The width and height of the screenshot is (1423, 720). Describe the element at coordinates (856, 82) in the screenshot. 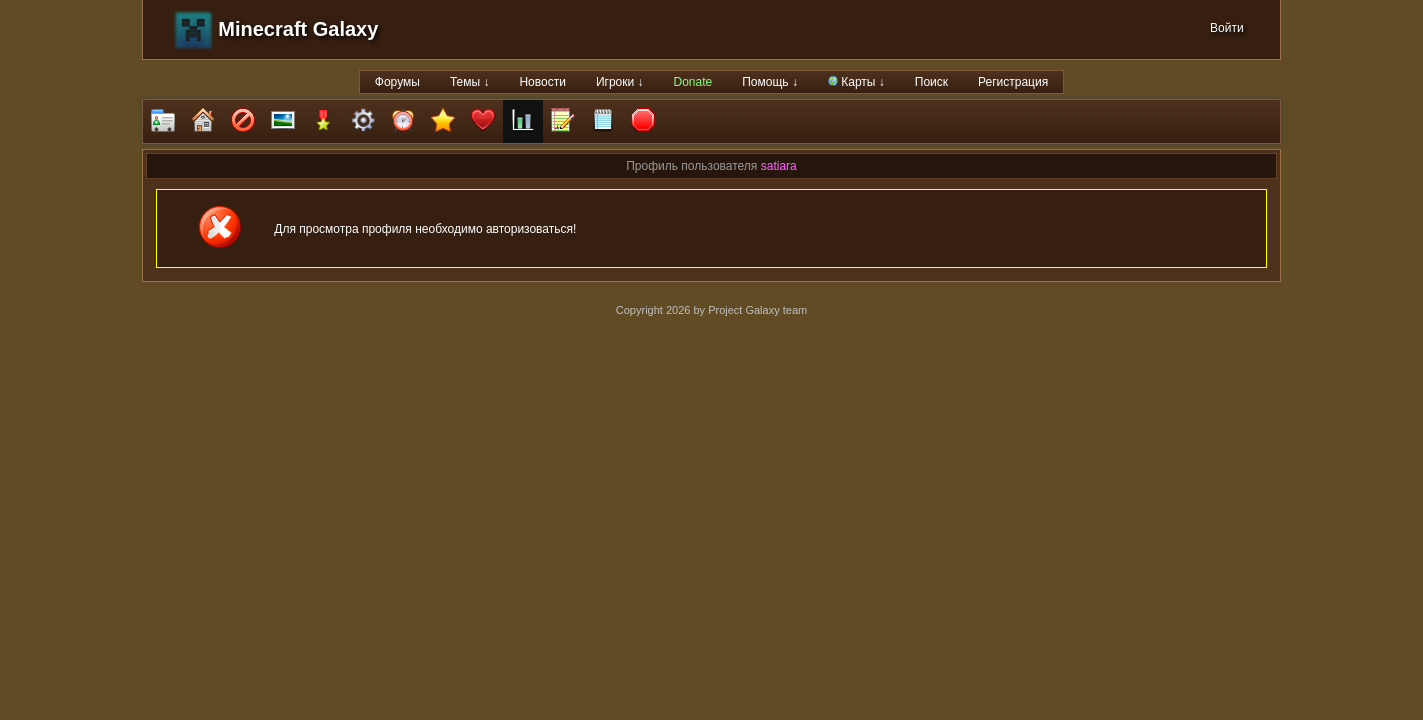

I see `Карты ↓` at that location.